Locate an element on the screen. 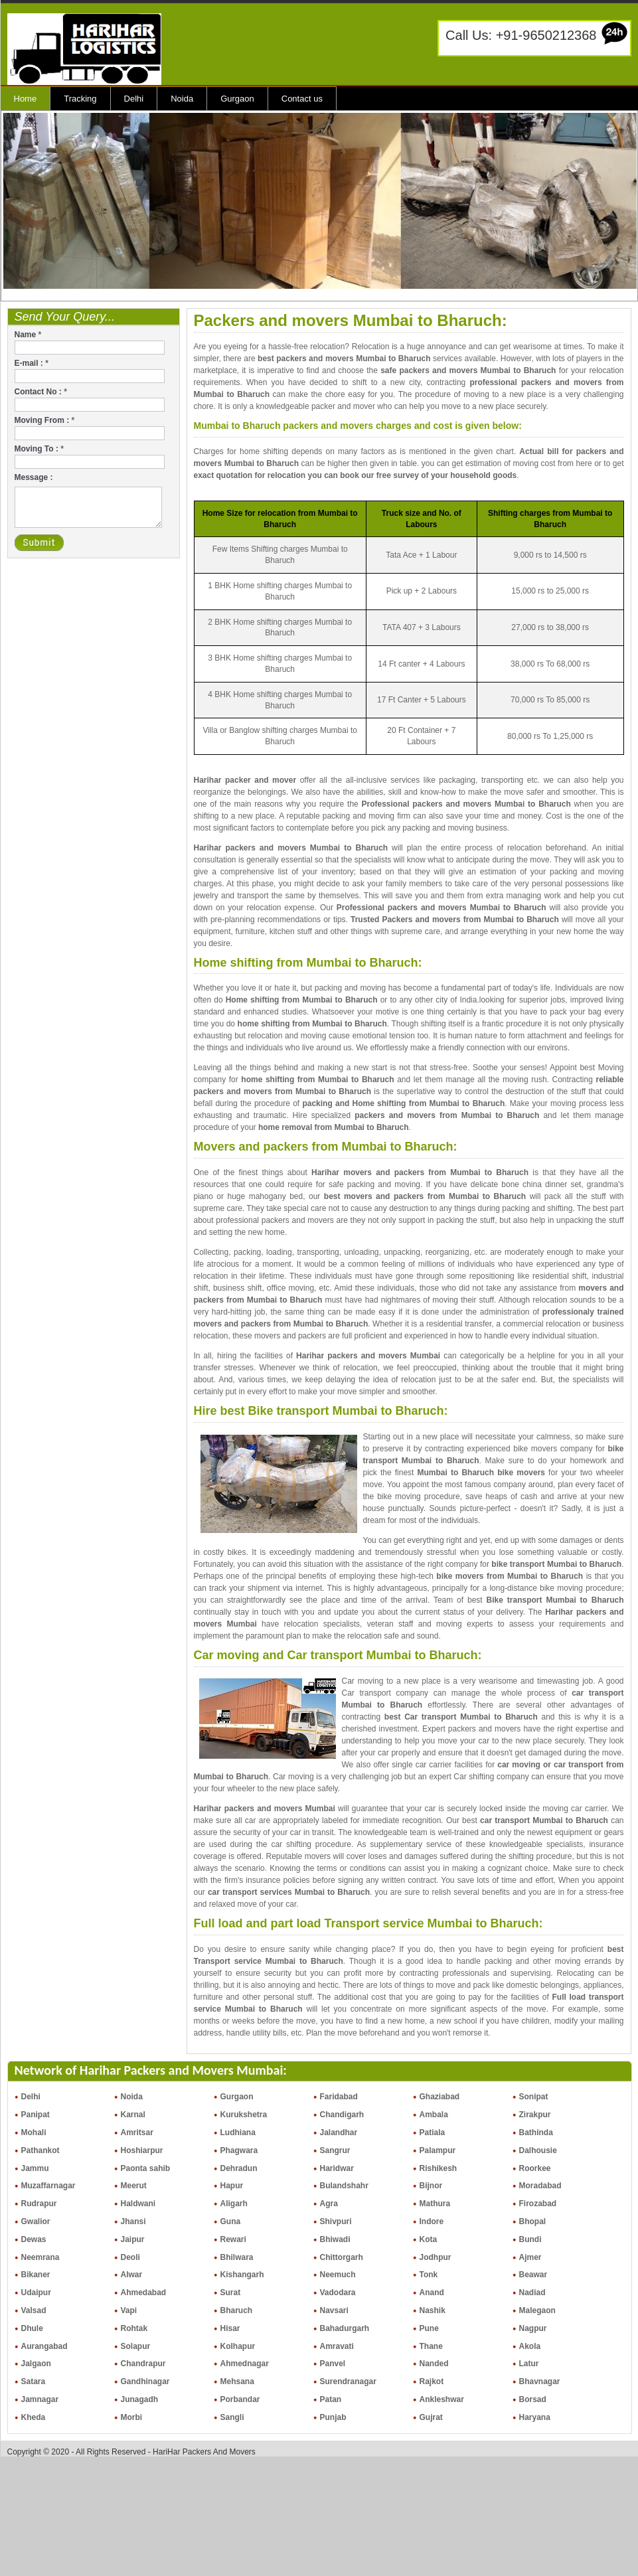 This screenshot has width=638, height=2576. Surat is located at coordinates (230, 2292).